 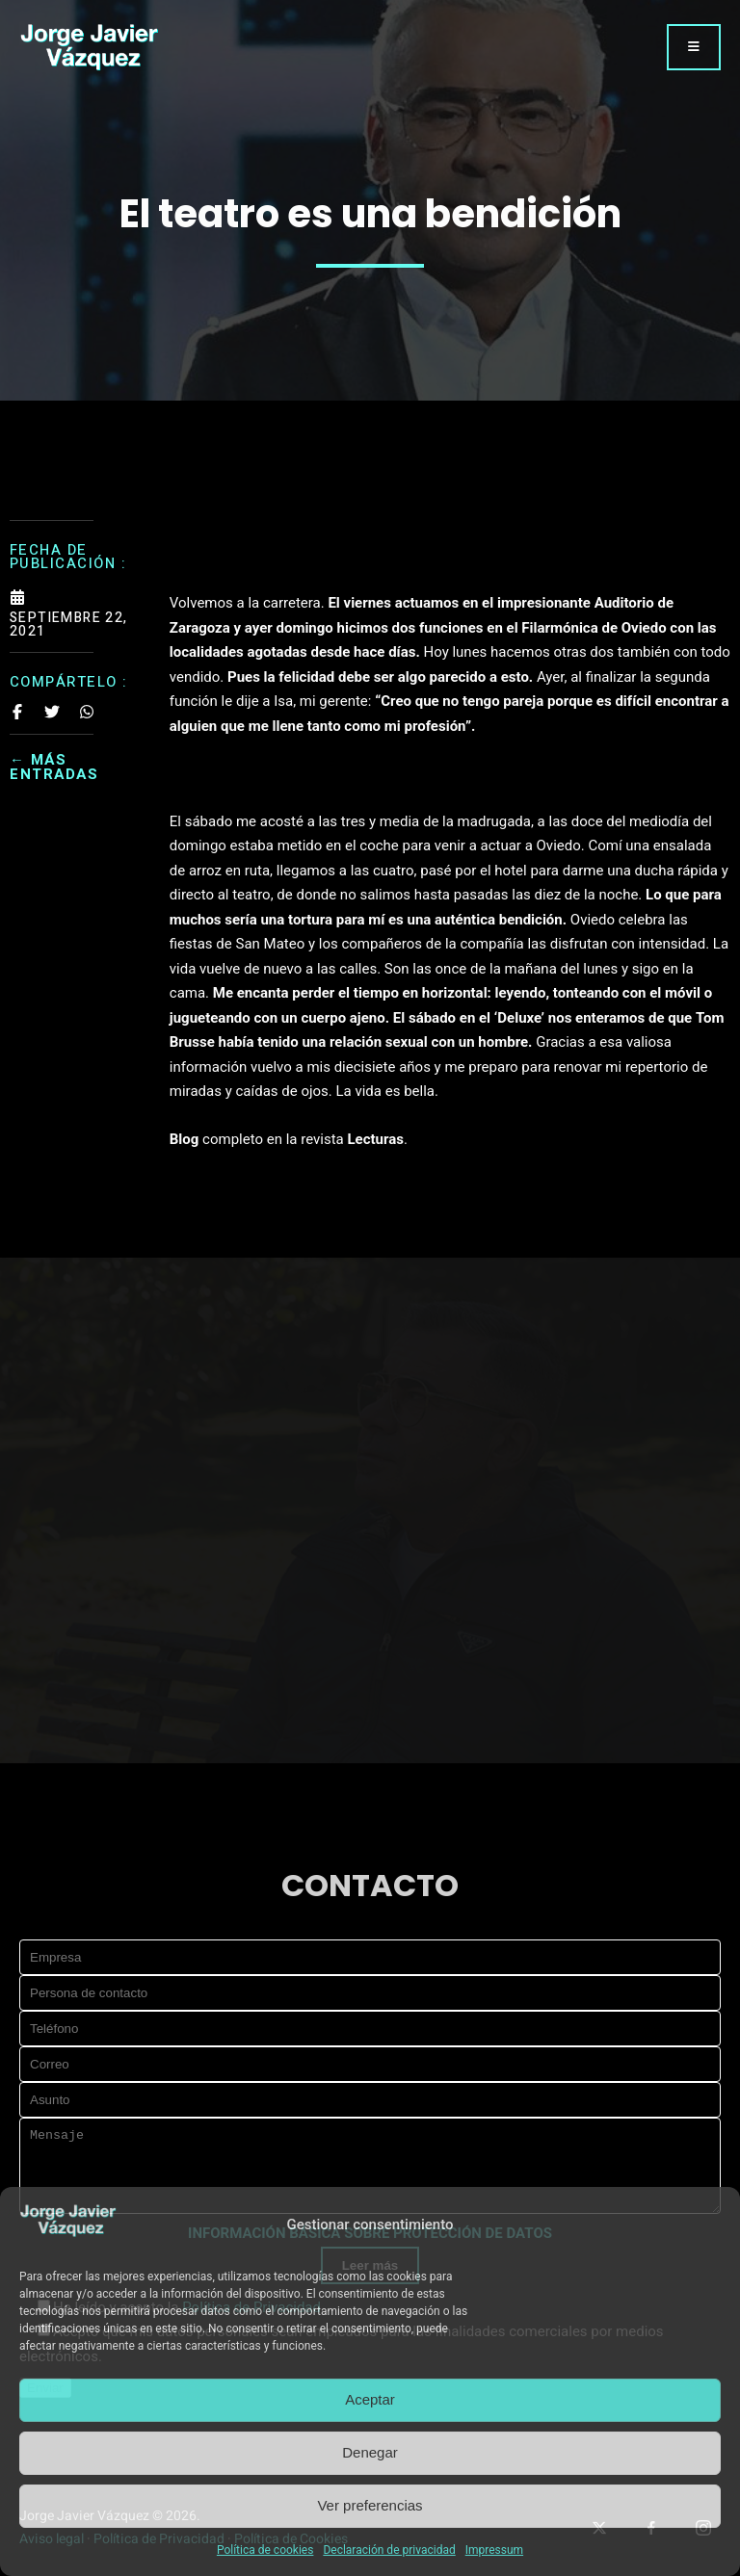 I want to click on Política de cookies, so click(x=265, y=2550).